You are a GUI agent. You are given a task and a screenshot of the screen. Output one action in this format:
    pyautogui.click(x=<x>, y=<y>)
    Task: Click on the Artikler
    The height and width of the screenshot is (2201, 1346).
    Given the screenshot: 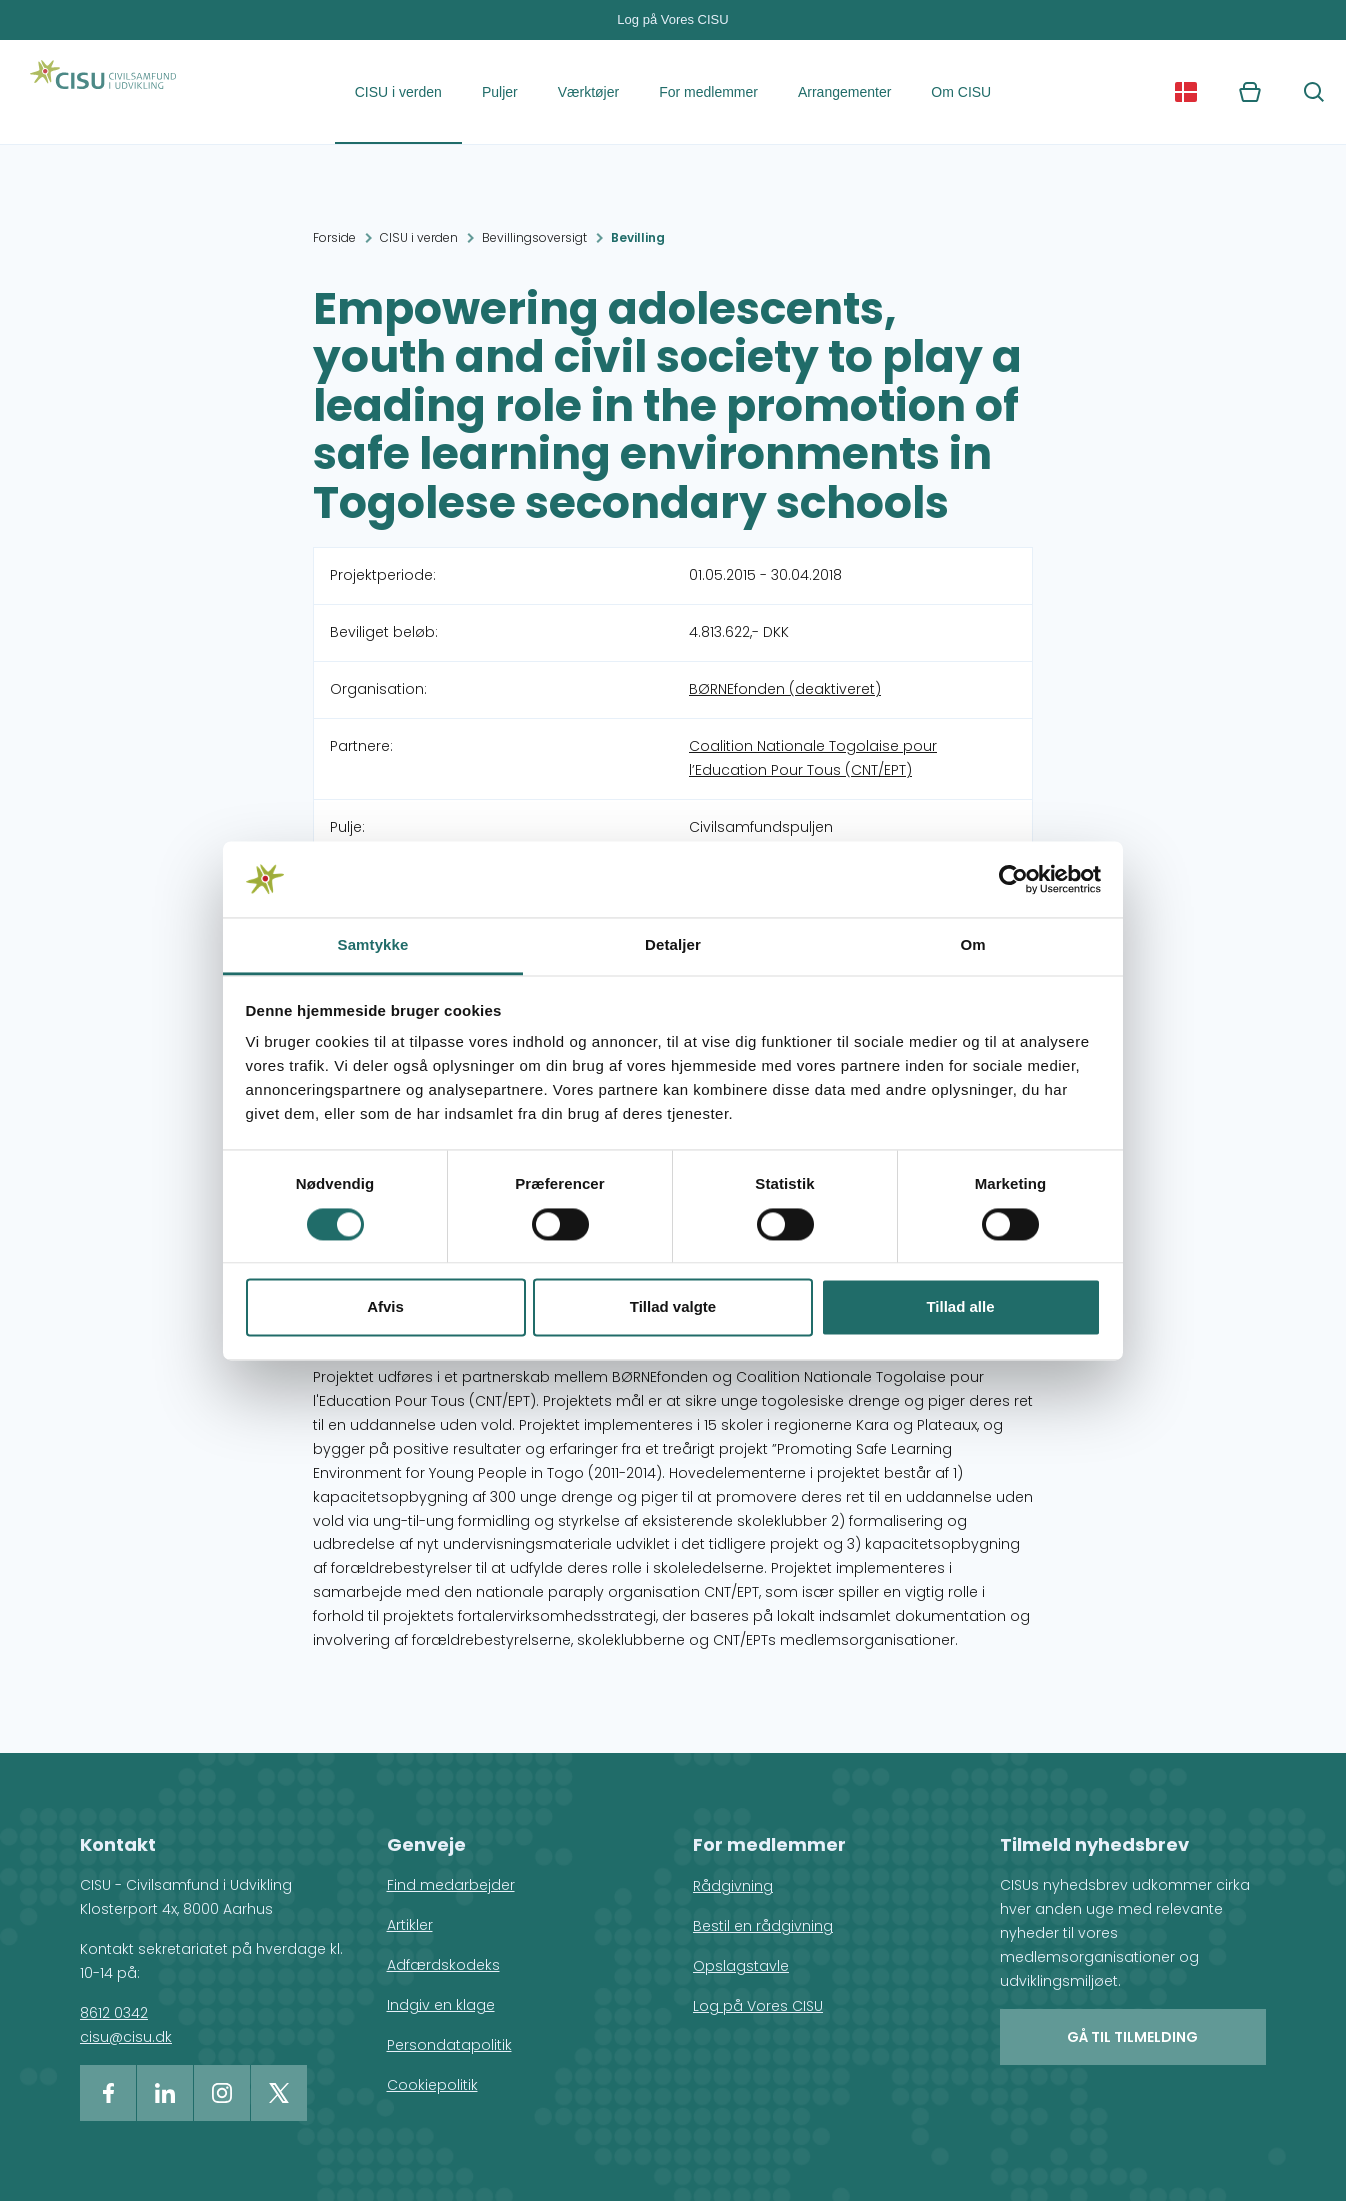 What is the action you would take?
    pyautogui.click(x=410, y=1925)
    